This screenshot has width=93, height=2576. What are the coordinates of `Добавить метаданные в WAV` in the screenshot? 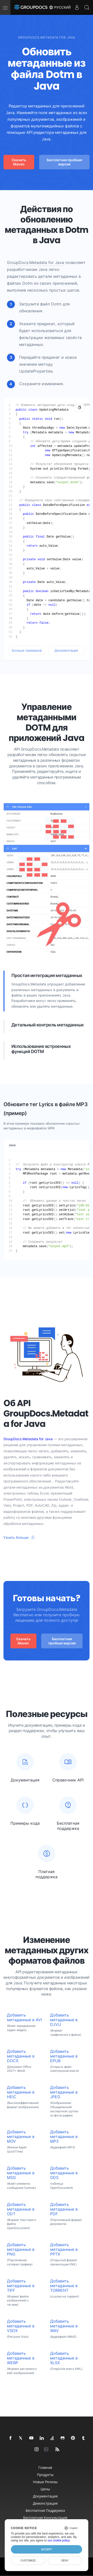 It's located at (64, 2326).